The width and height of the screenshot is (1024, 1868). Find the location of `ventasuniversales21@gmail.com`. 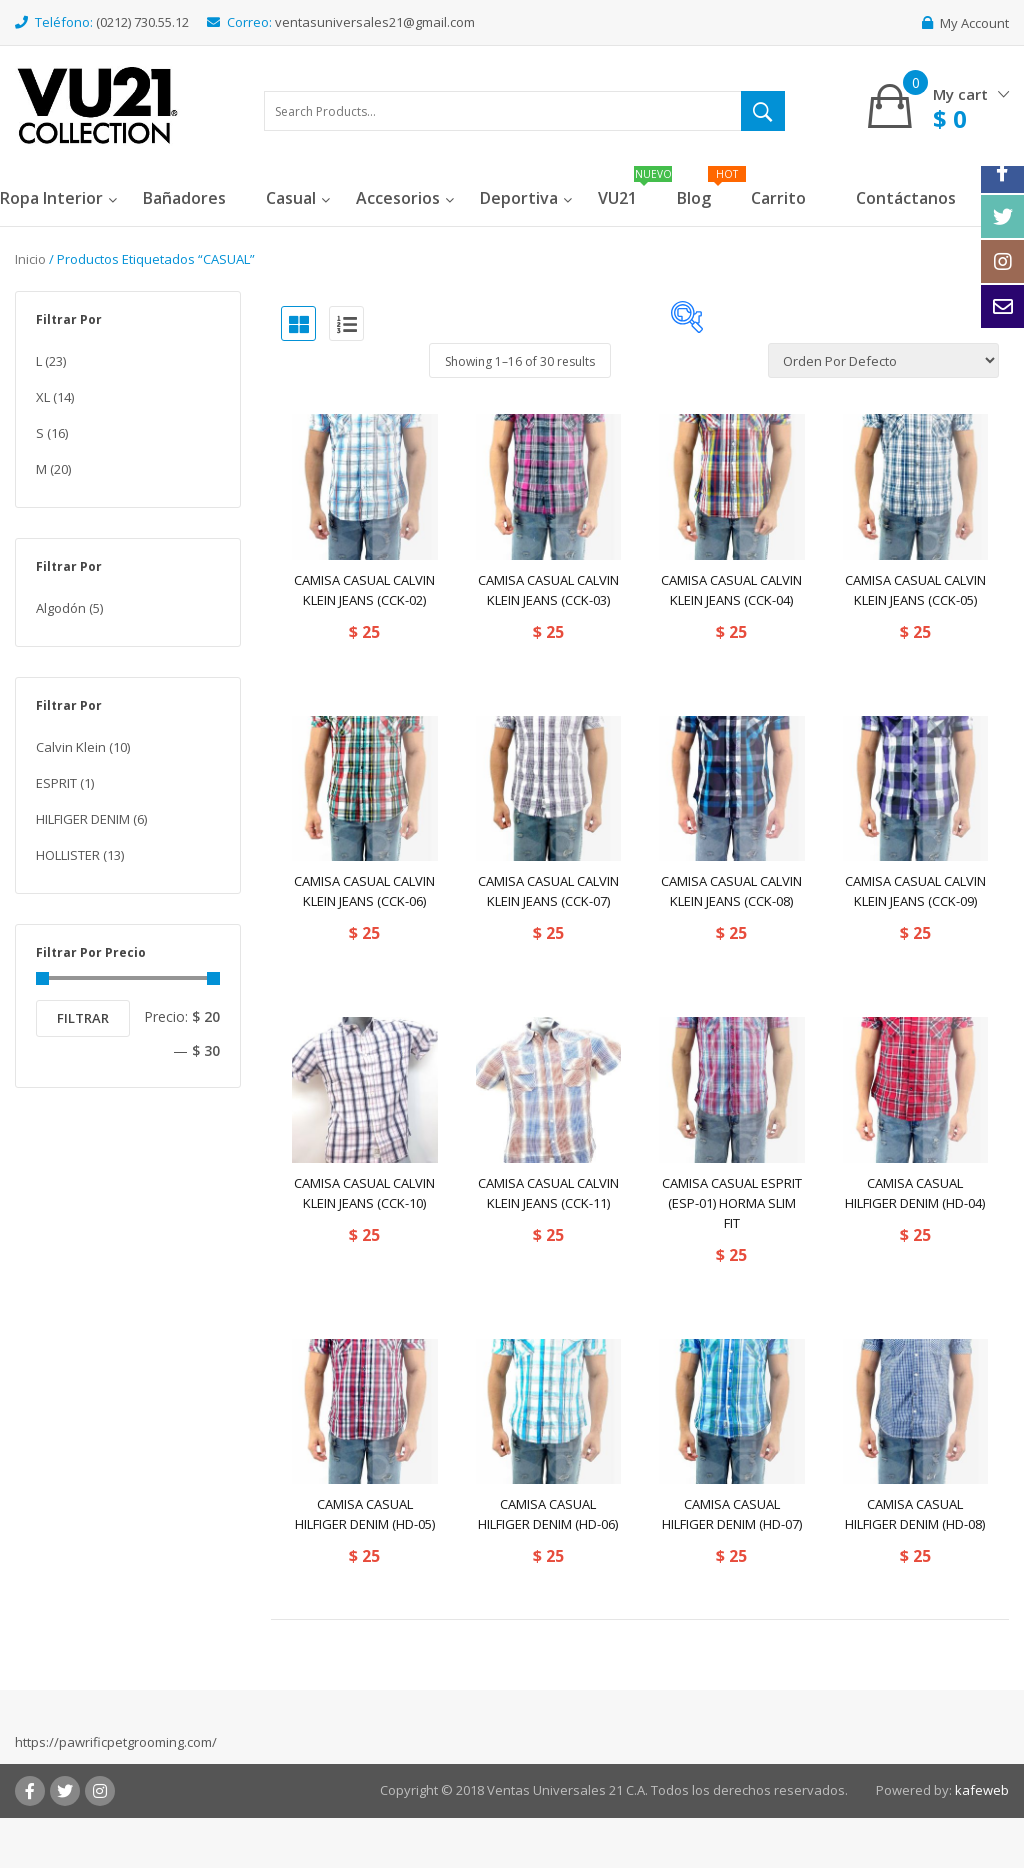

ventasuniversales21@gmail.com is located at coordinates (375, 22).